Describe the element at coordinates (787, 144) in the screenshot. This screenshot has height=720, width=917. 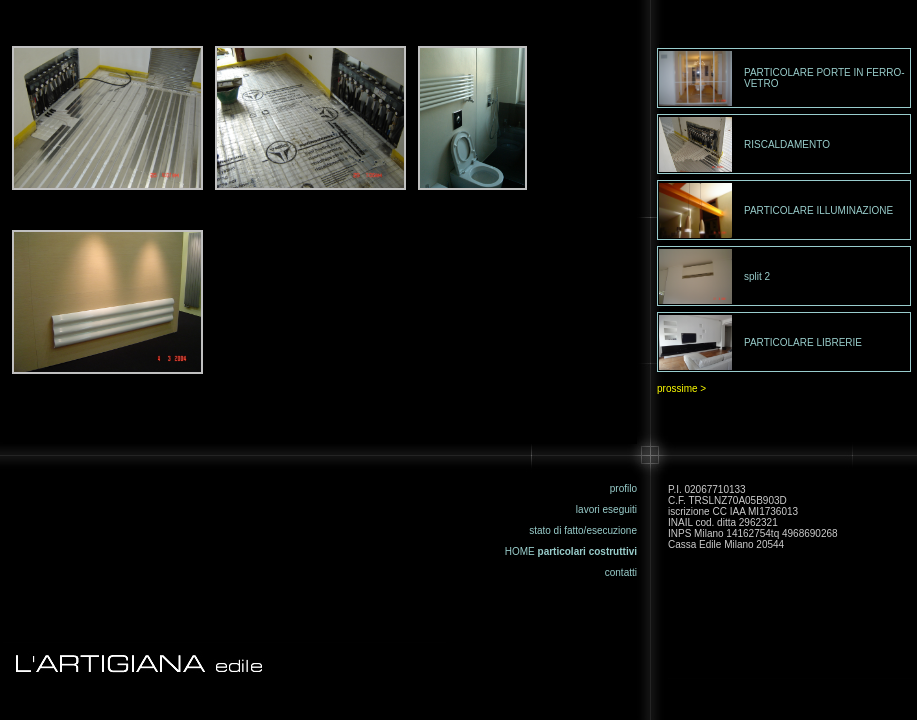
I see `RISCALDAMENTO` at that location.